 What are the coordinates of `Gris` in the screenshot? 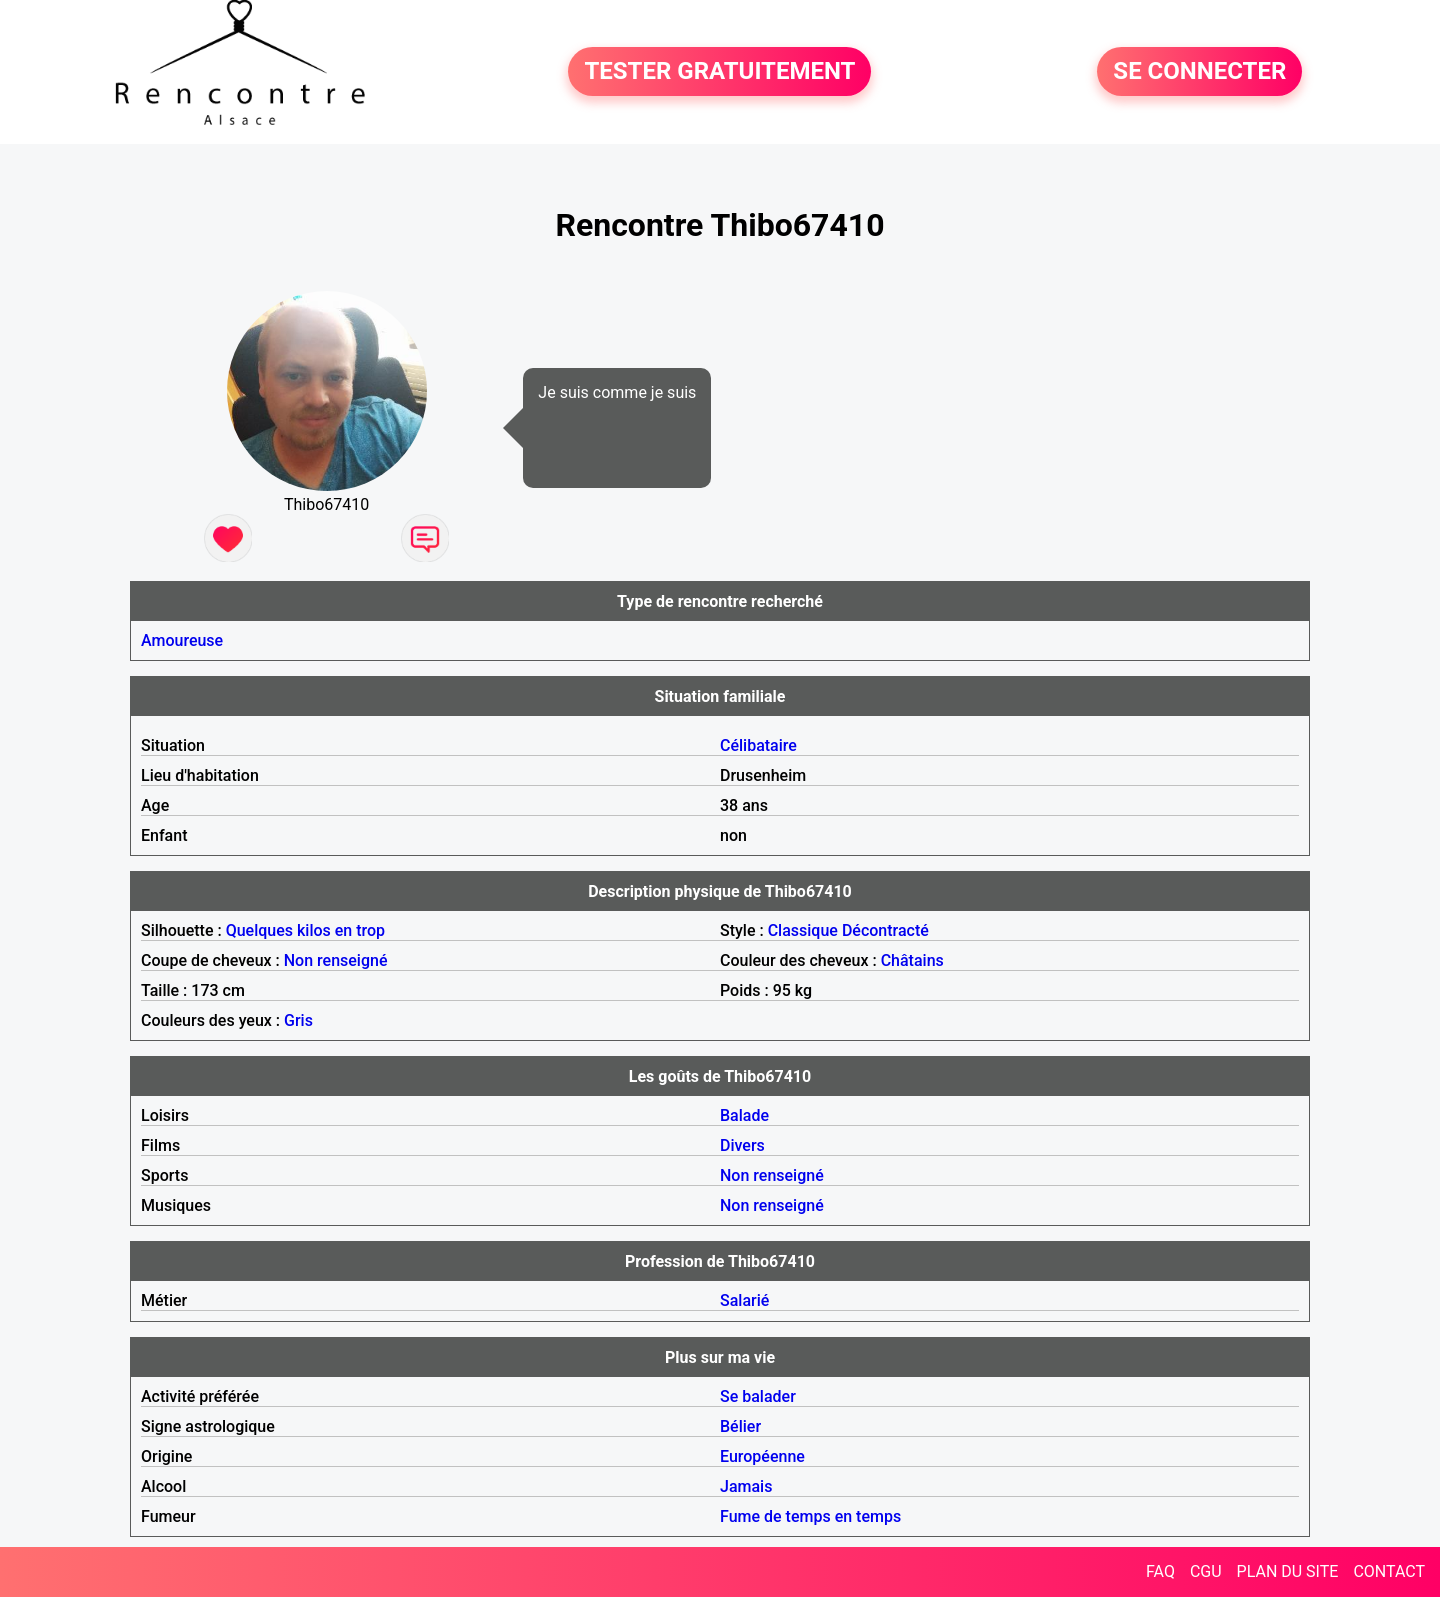 It's located at (298, 1020).